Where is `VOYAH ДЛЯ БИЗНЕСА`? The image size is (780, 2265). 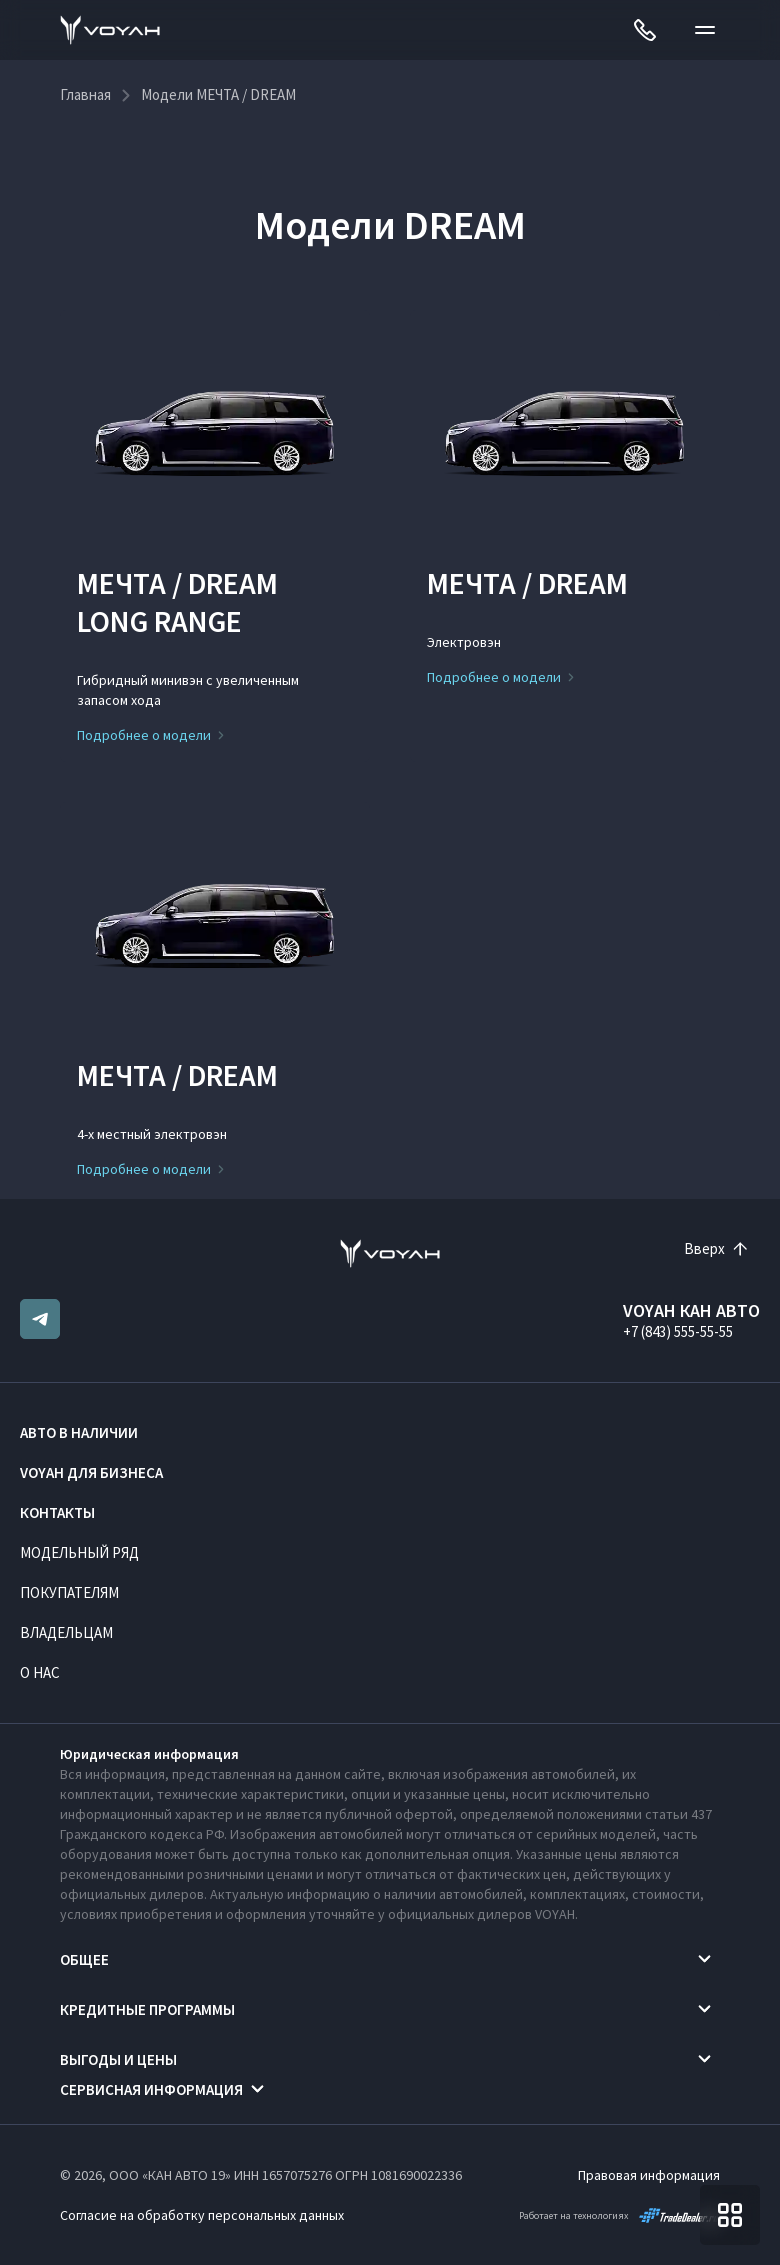 VOYAH ДЛЯ БИЗНЕСА is located at coordinates (91, 1472).